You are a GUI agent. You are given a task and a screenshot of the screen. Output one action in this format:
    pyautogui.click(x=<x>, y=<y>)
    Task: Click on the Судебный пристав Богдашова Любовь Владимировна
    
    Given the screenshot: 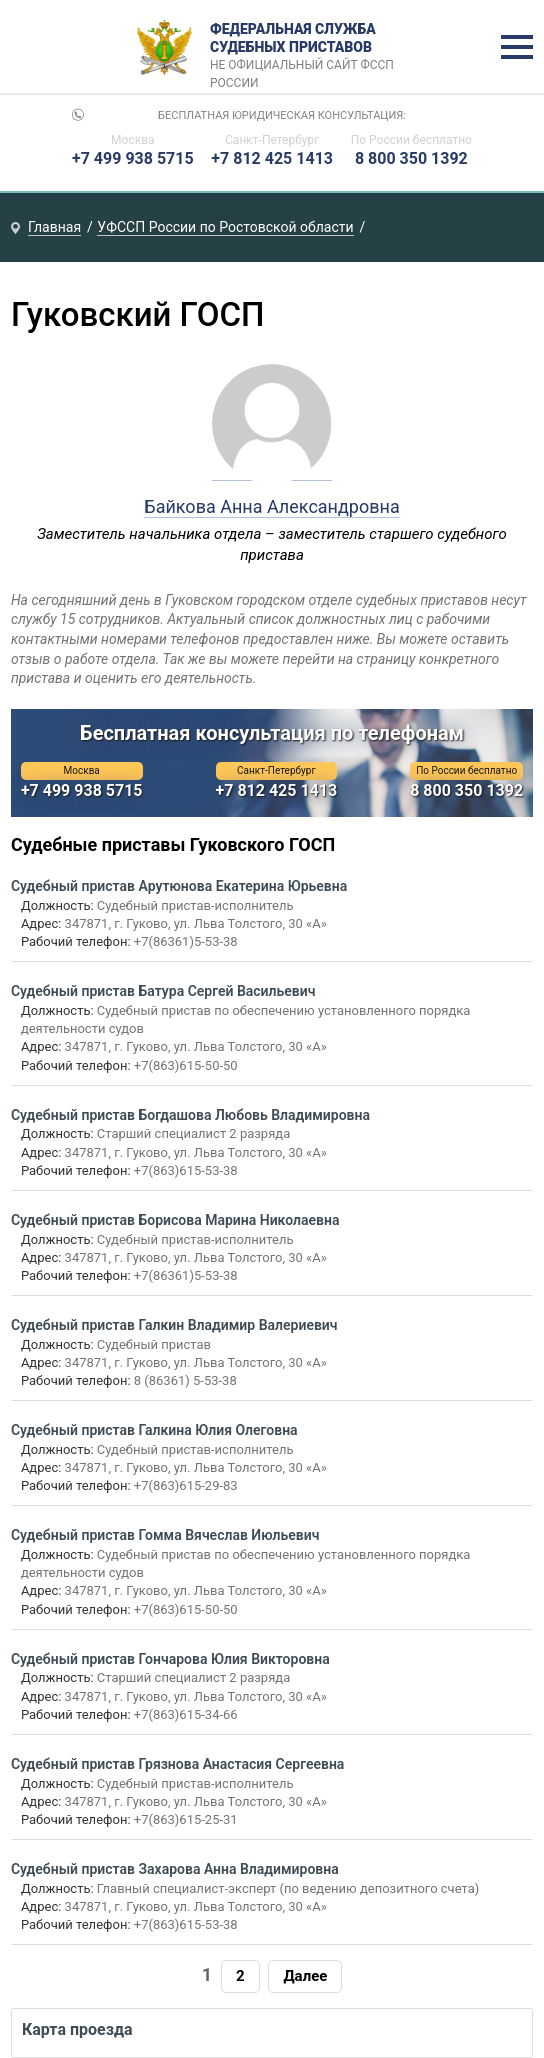 What is the action you would take?
    pyautogui.click(x=190, y=1115)
    